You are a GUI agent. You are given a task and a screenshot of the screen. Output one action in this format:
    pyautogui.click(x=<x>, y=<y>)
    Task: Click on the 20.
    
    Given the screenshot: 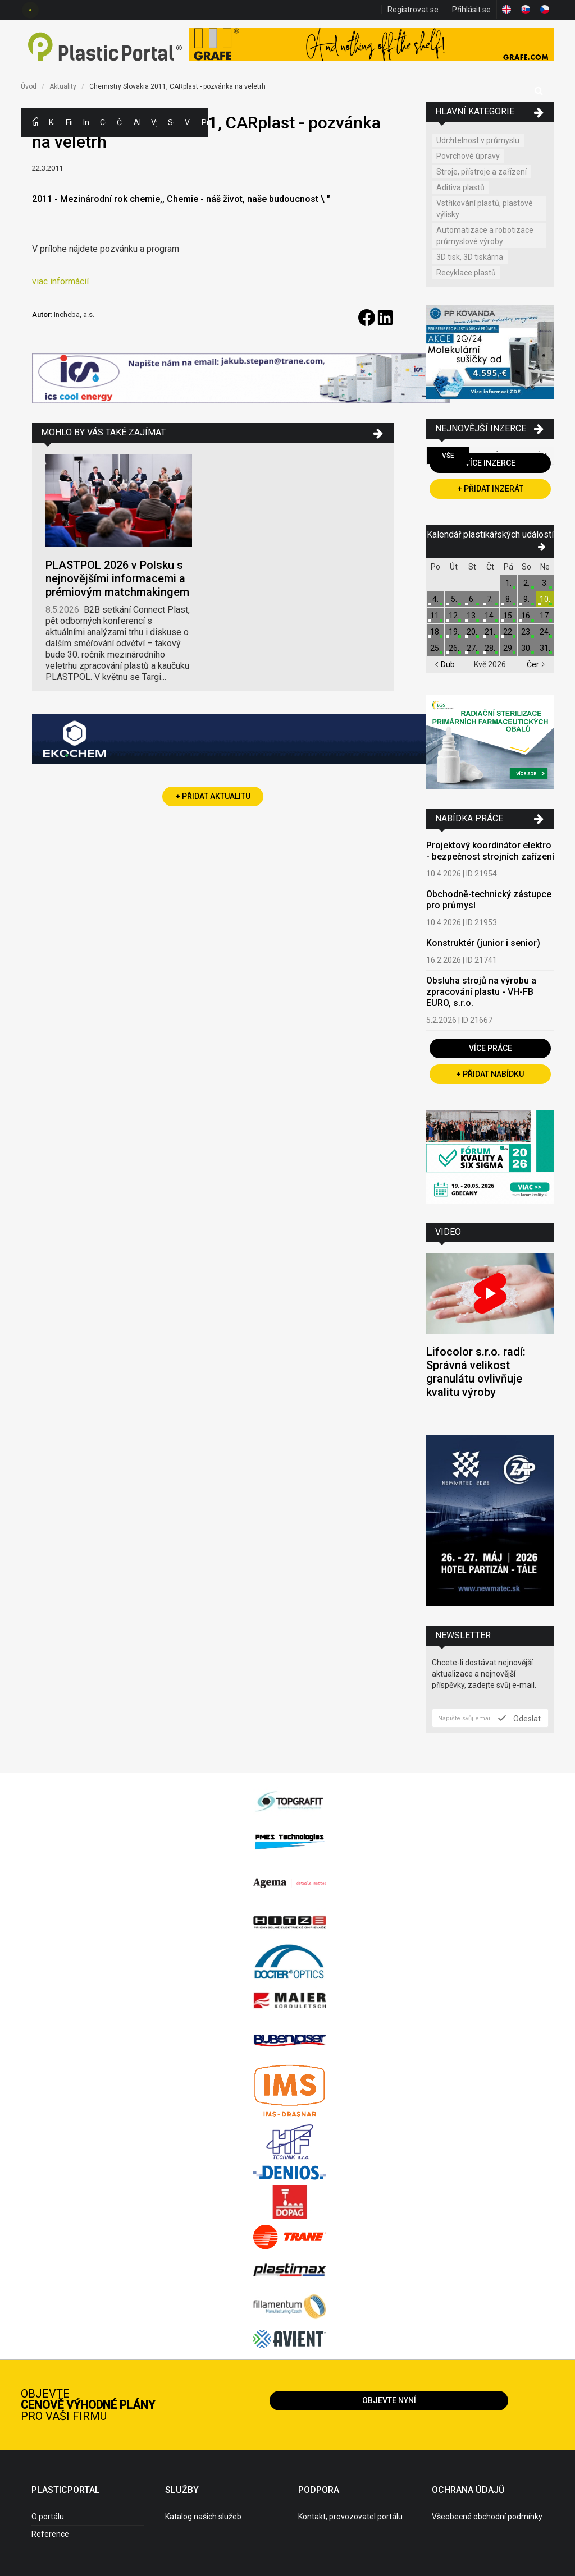 What is the action you would take?
    pyautogui.click(x=472, y=631)
    